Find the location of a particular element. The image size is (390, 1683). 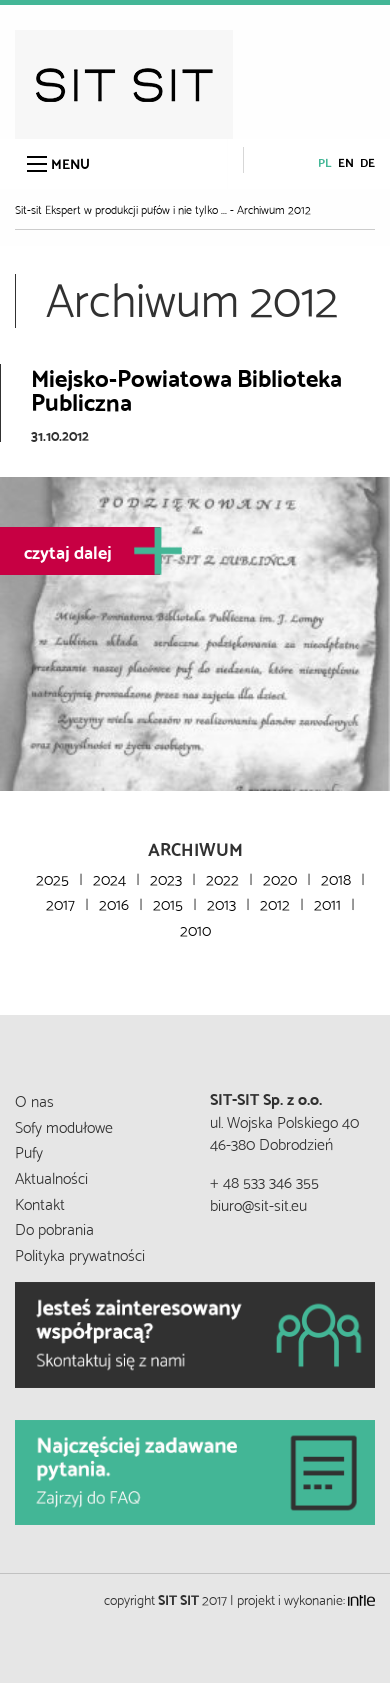

2024 is located at coordinates (109, 877).